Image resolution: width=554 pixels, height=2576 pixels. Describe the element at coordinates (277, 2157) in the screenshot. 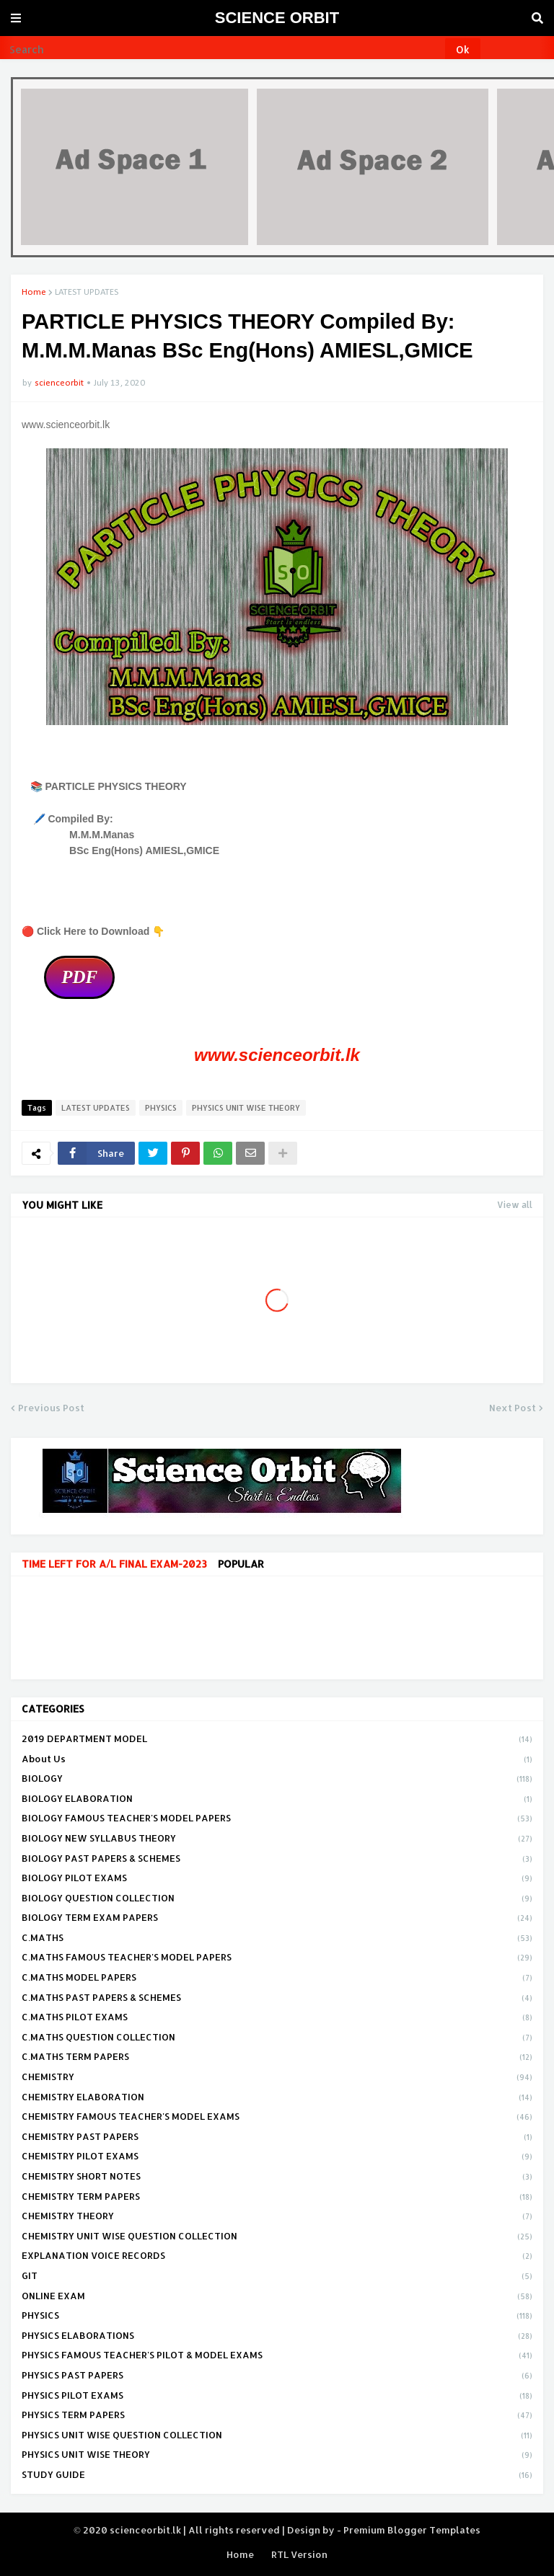

I see `CHEMISTRY PILOT EXAMS` at that location.